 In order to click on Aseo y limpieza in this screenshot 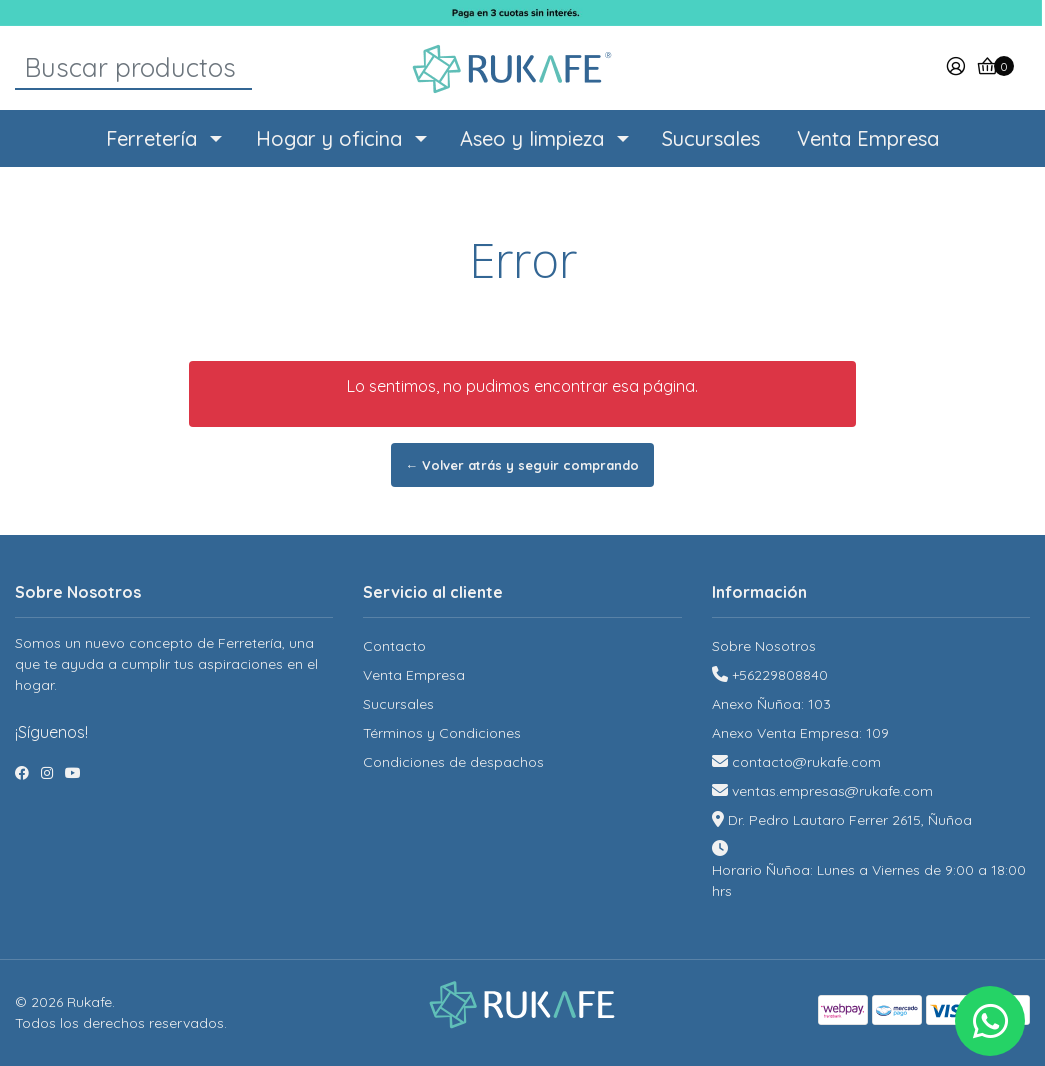, I will do `click(532, 138)`.